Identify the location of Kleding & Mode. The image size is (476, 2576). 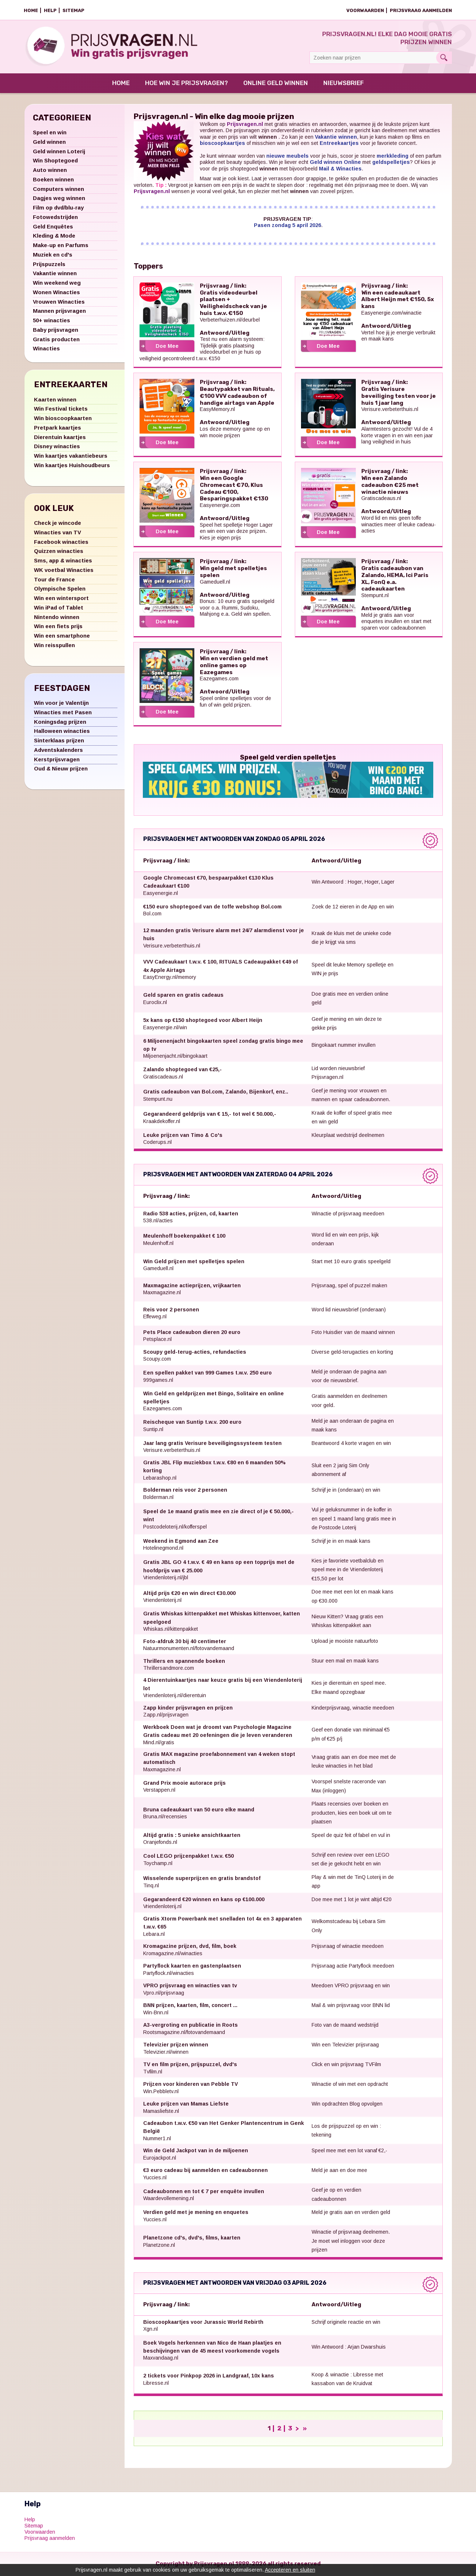
(54, 236).